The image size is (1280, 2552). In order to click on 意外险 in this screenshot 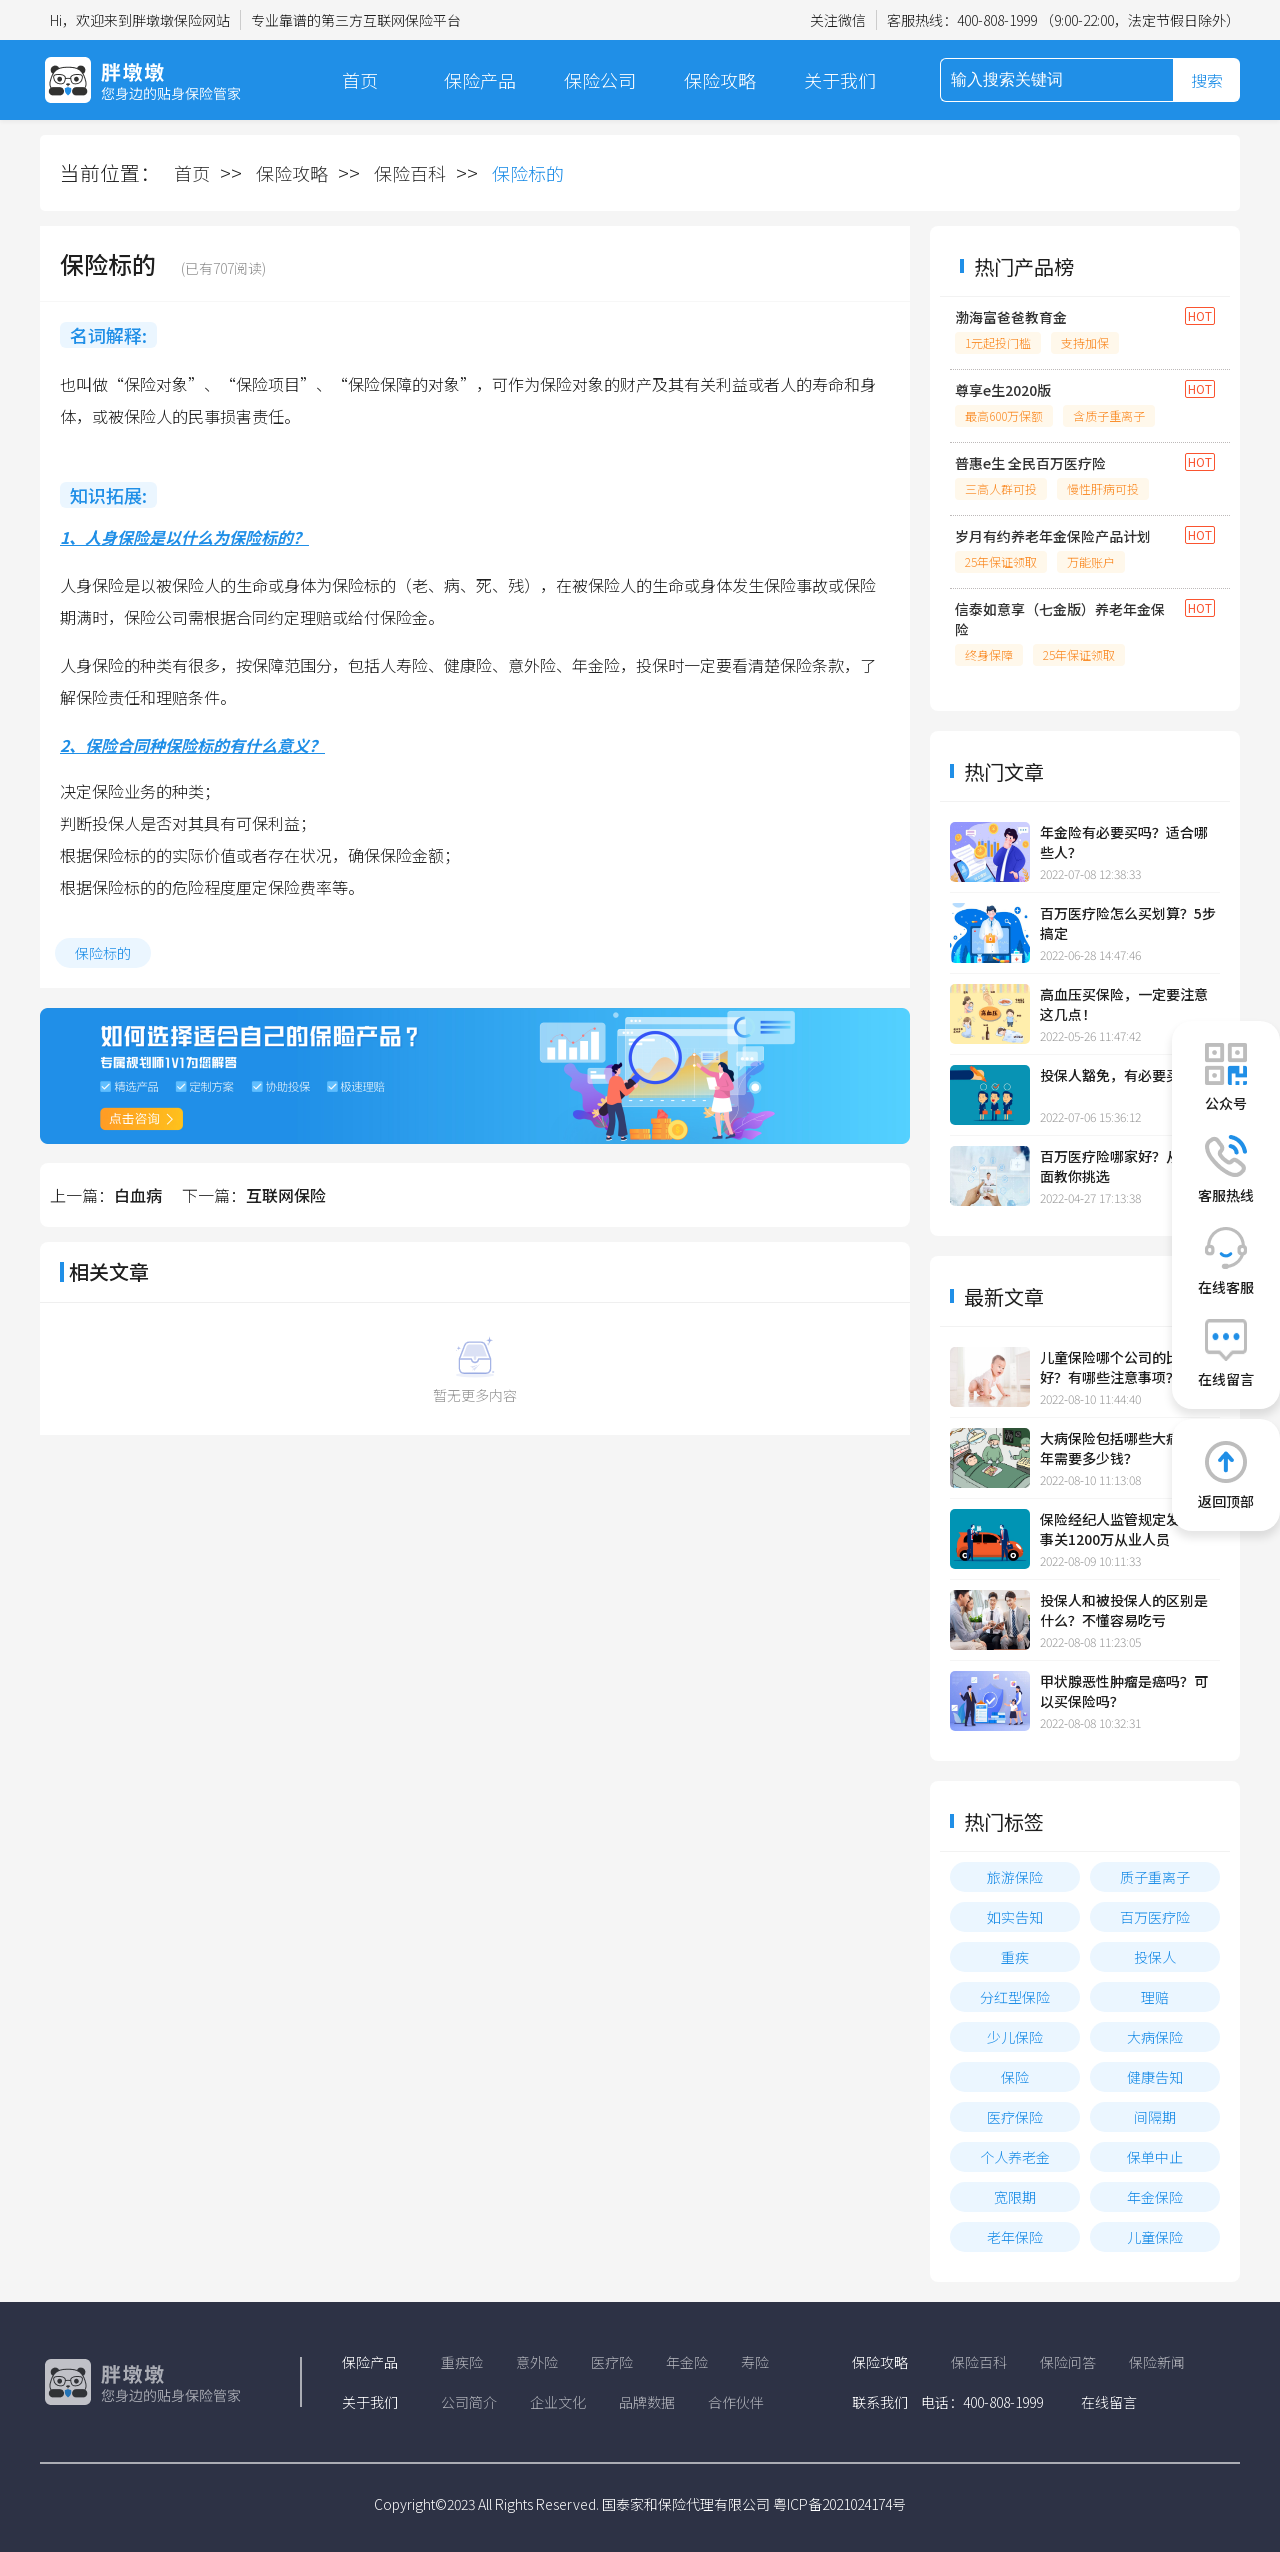, I will do `click(537, 2362)`.